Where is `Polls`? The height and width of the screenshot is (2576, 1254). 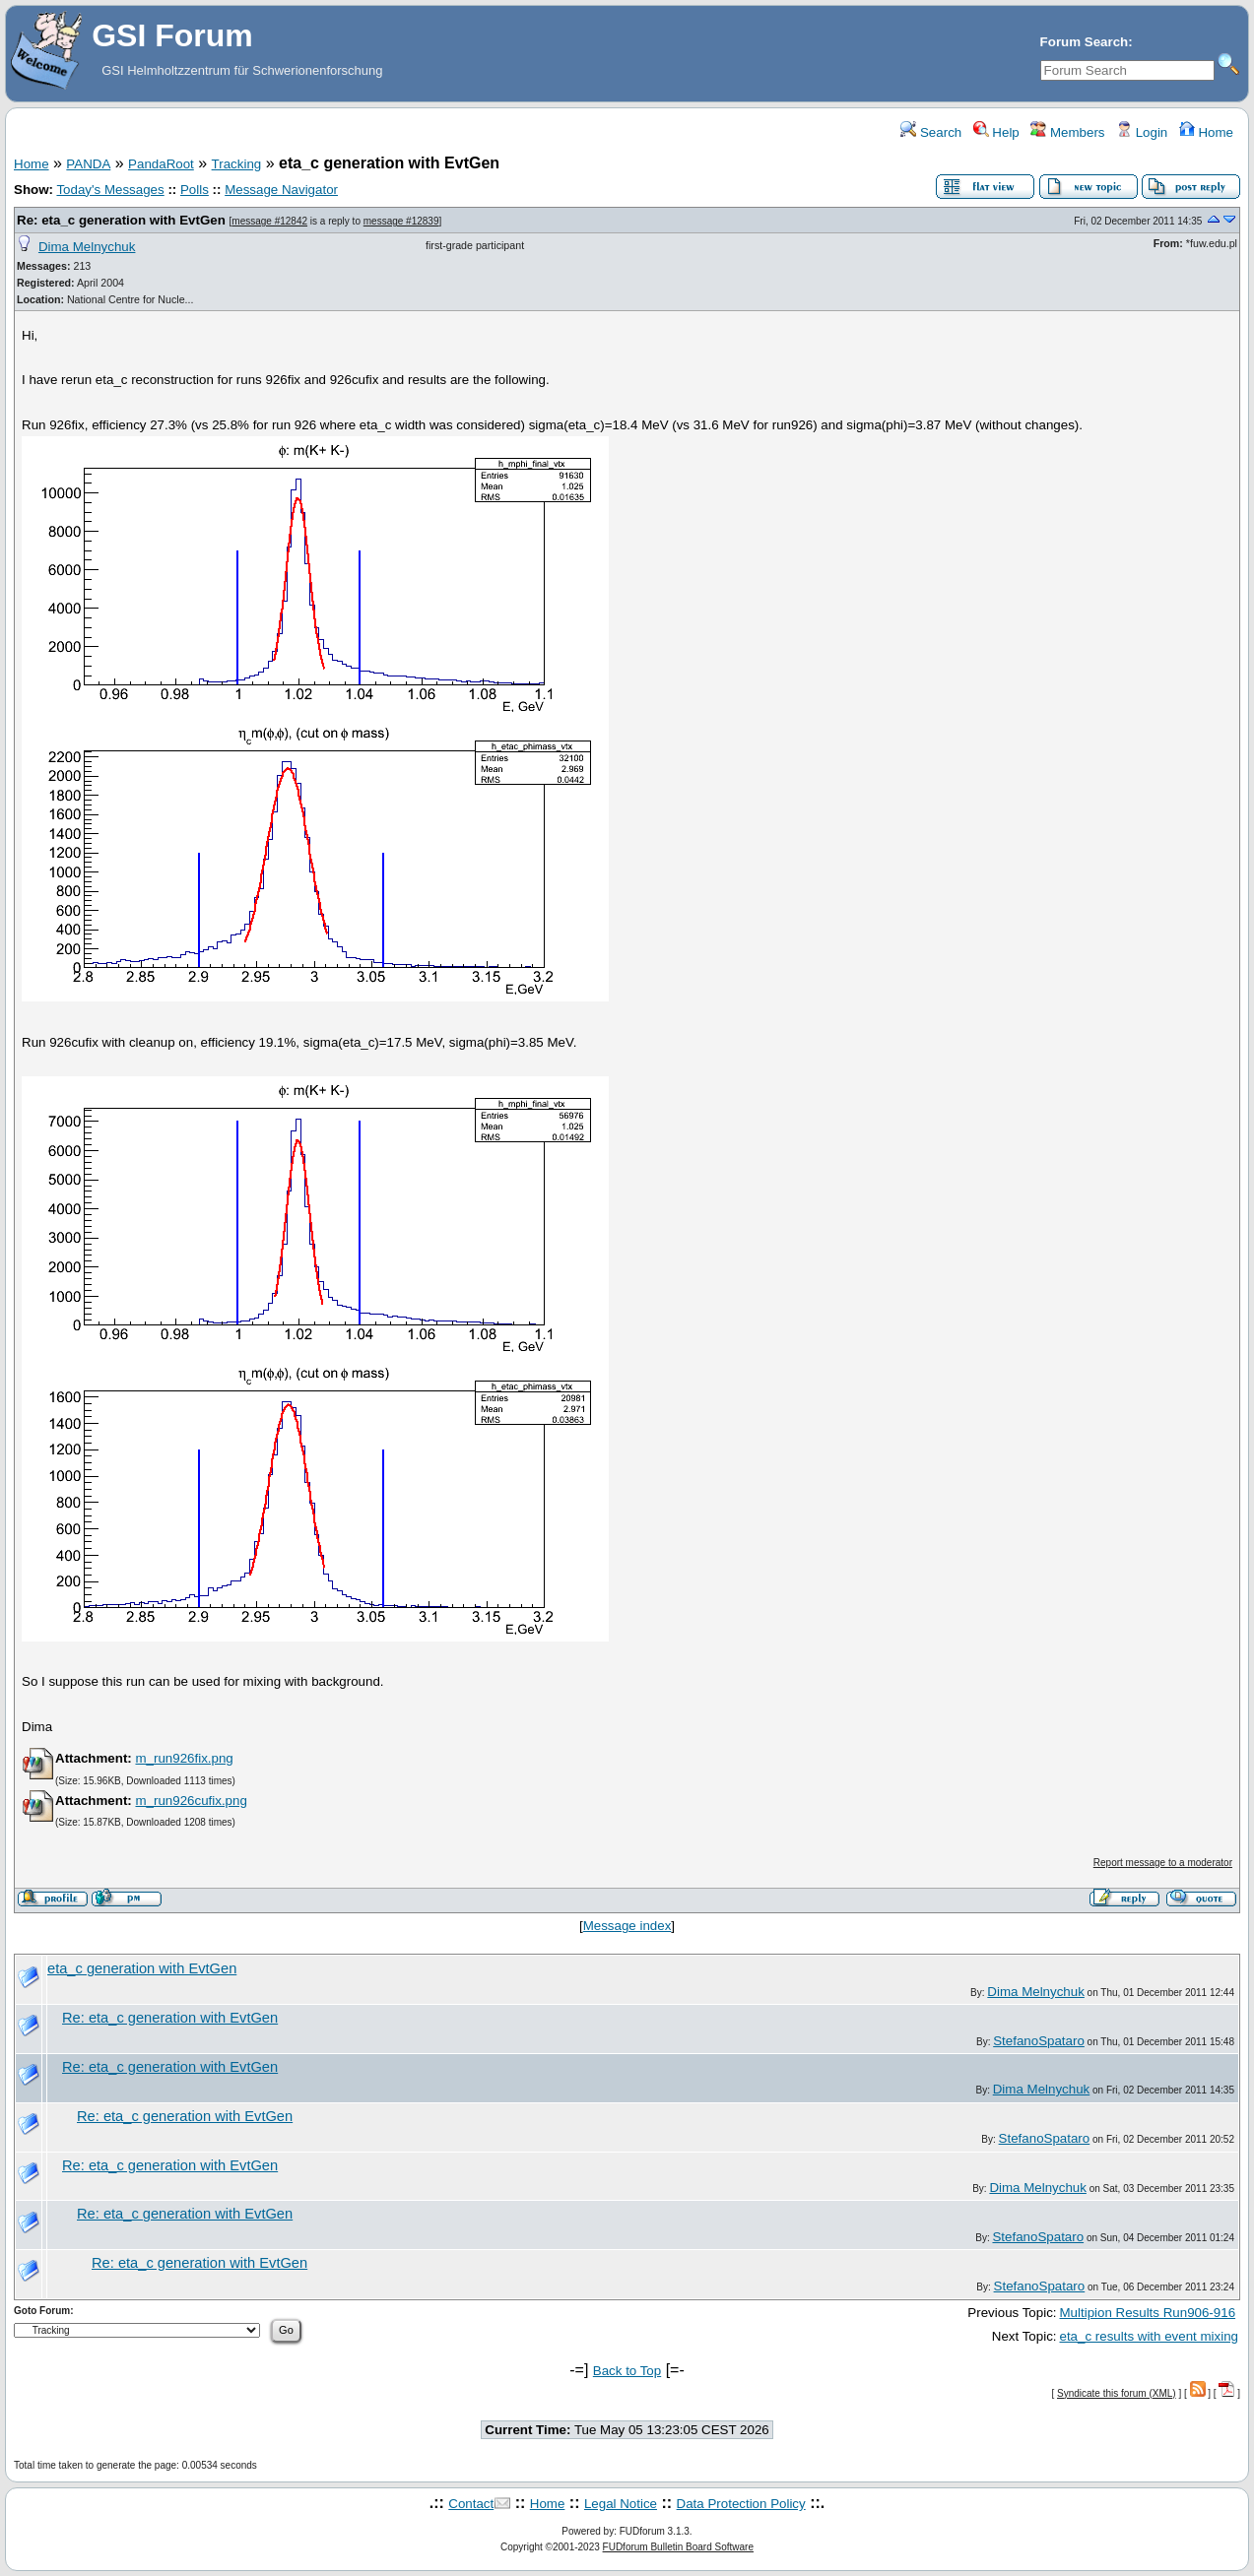
Polls is located at coordinates (194, 189).